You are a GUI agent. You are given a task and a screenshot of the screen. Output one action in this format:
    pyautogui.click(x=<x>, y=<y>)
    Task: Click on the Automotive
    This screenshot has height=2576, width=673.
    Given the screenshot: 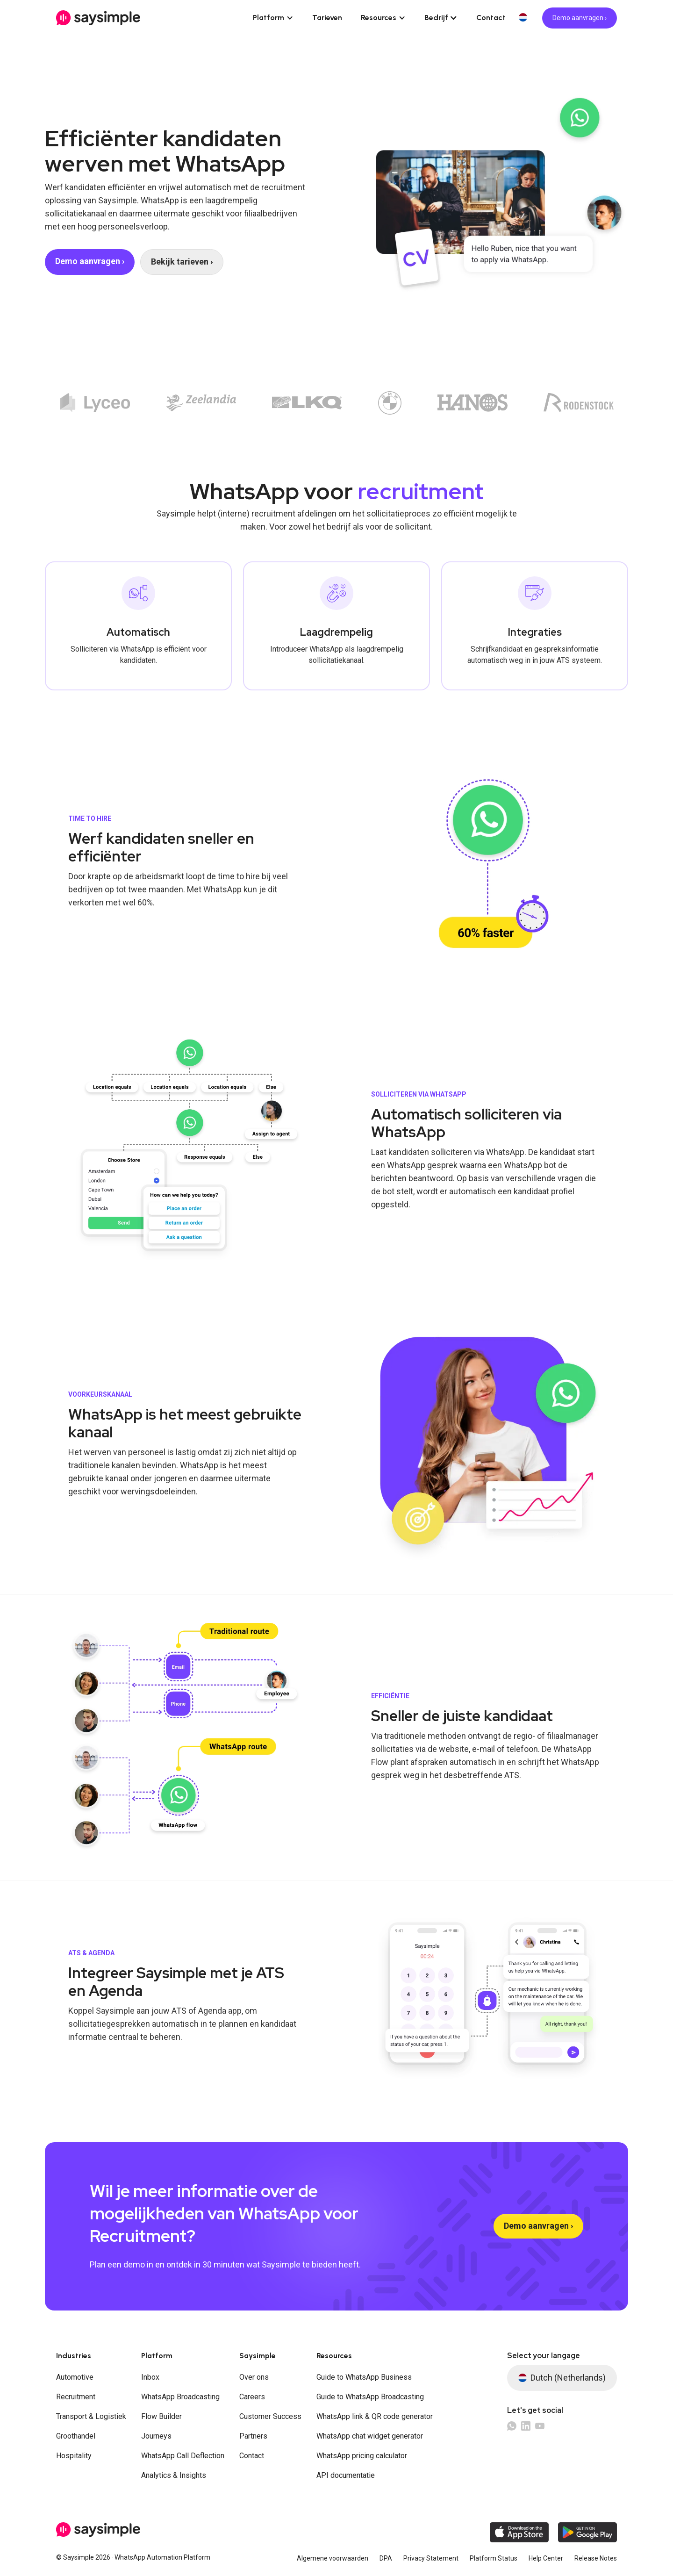 What is the action you would take?
    pyautogui.click(x=74, y=2377)
    